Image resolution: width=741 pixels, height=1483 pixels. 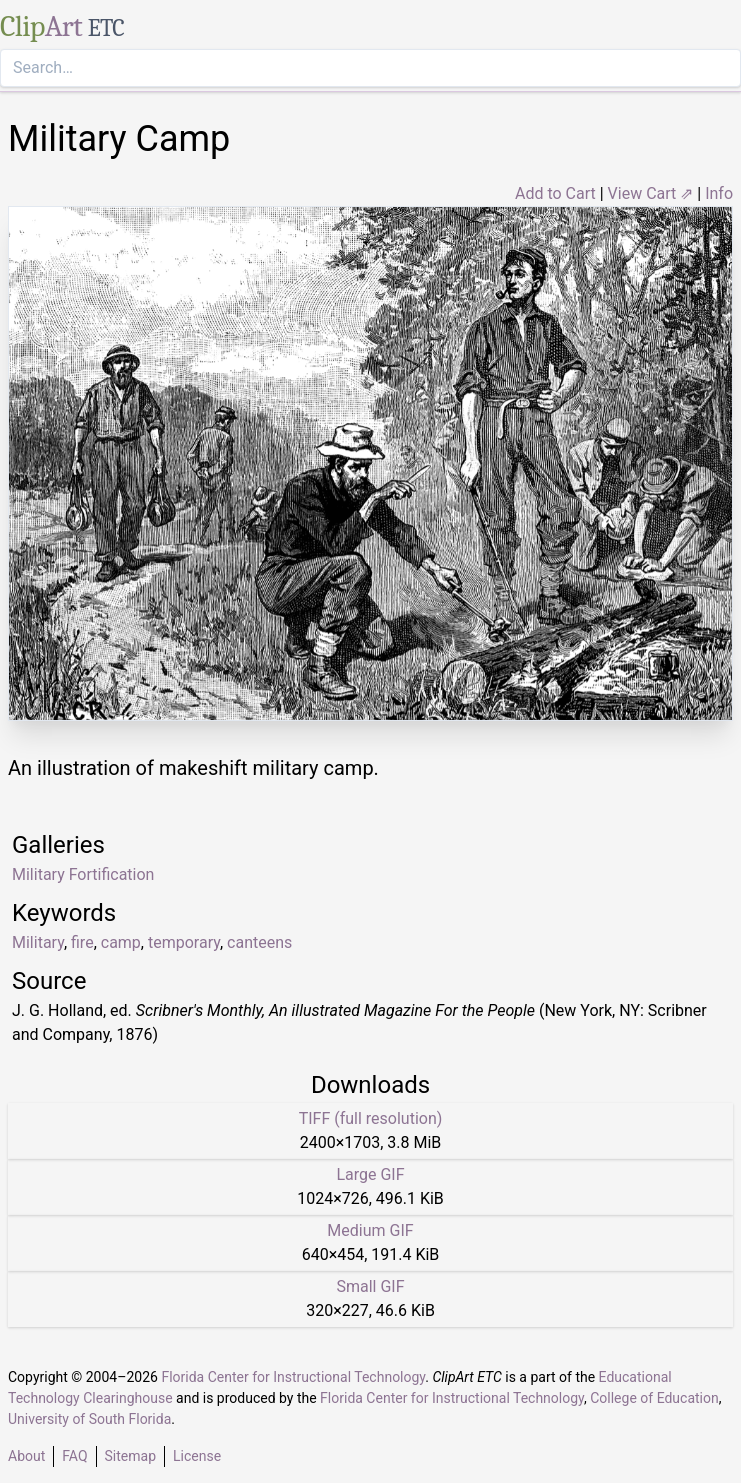 What do you see at coordinates (121, 942) in the screenshot?
I see `camp` at bounding box center [121, 942].